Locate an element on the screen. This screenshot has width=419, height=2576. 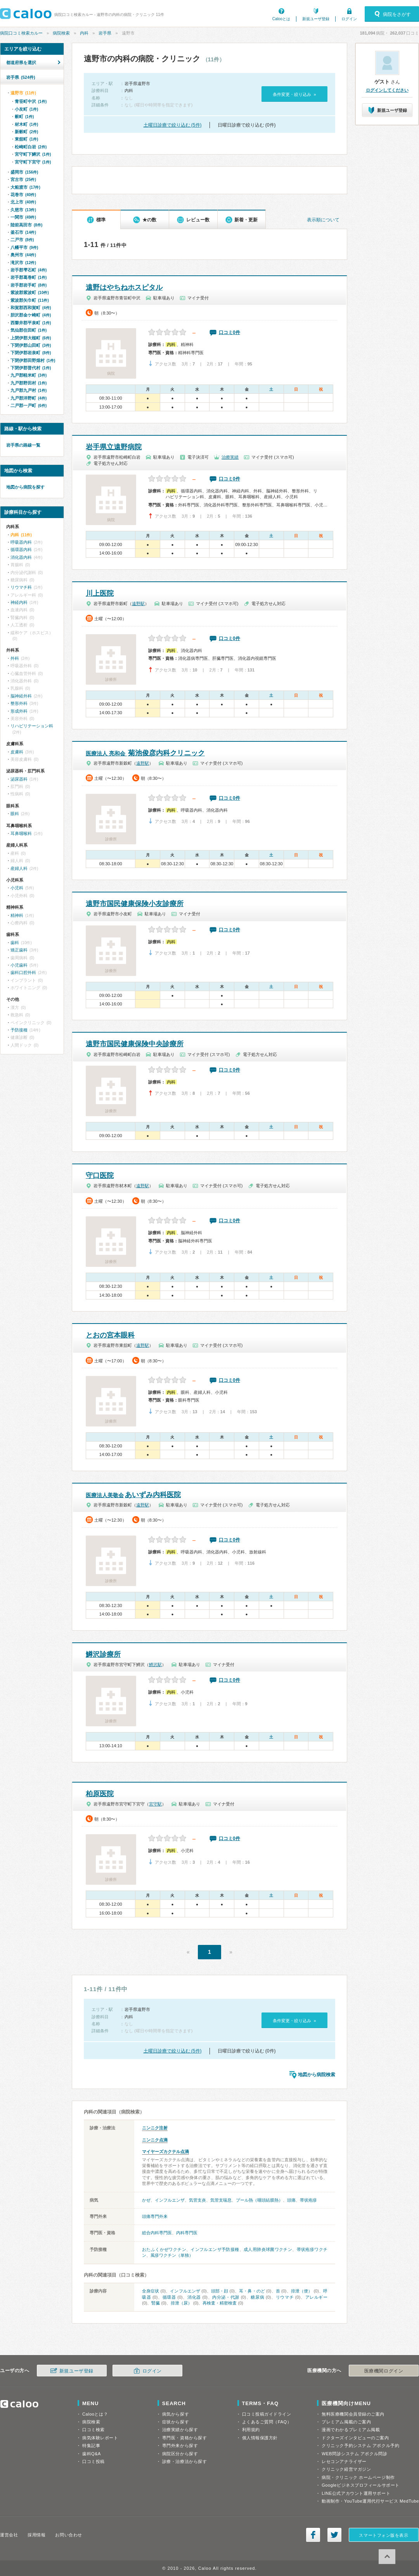
口コミ投稿ガイドライン is located at coordinates (266, 2414).